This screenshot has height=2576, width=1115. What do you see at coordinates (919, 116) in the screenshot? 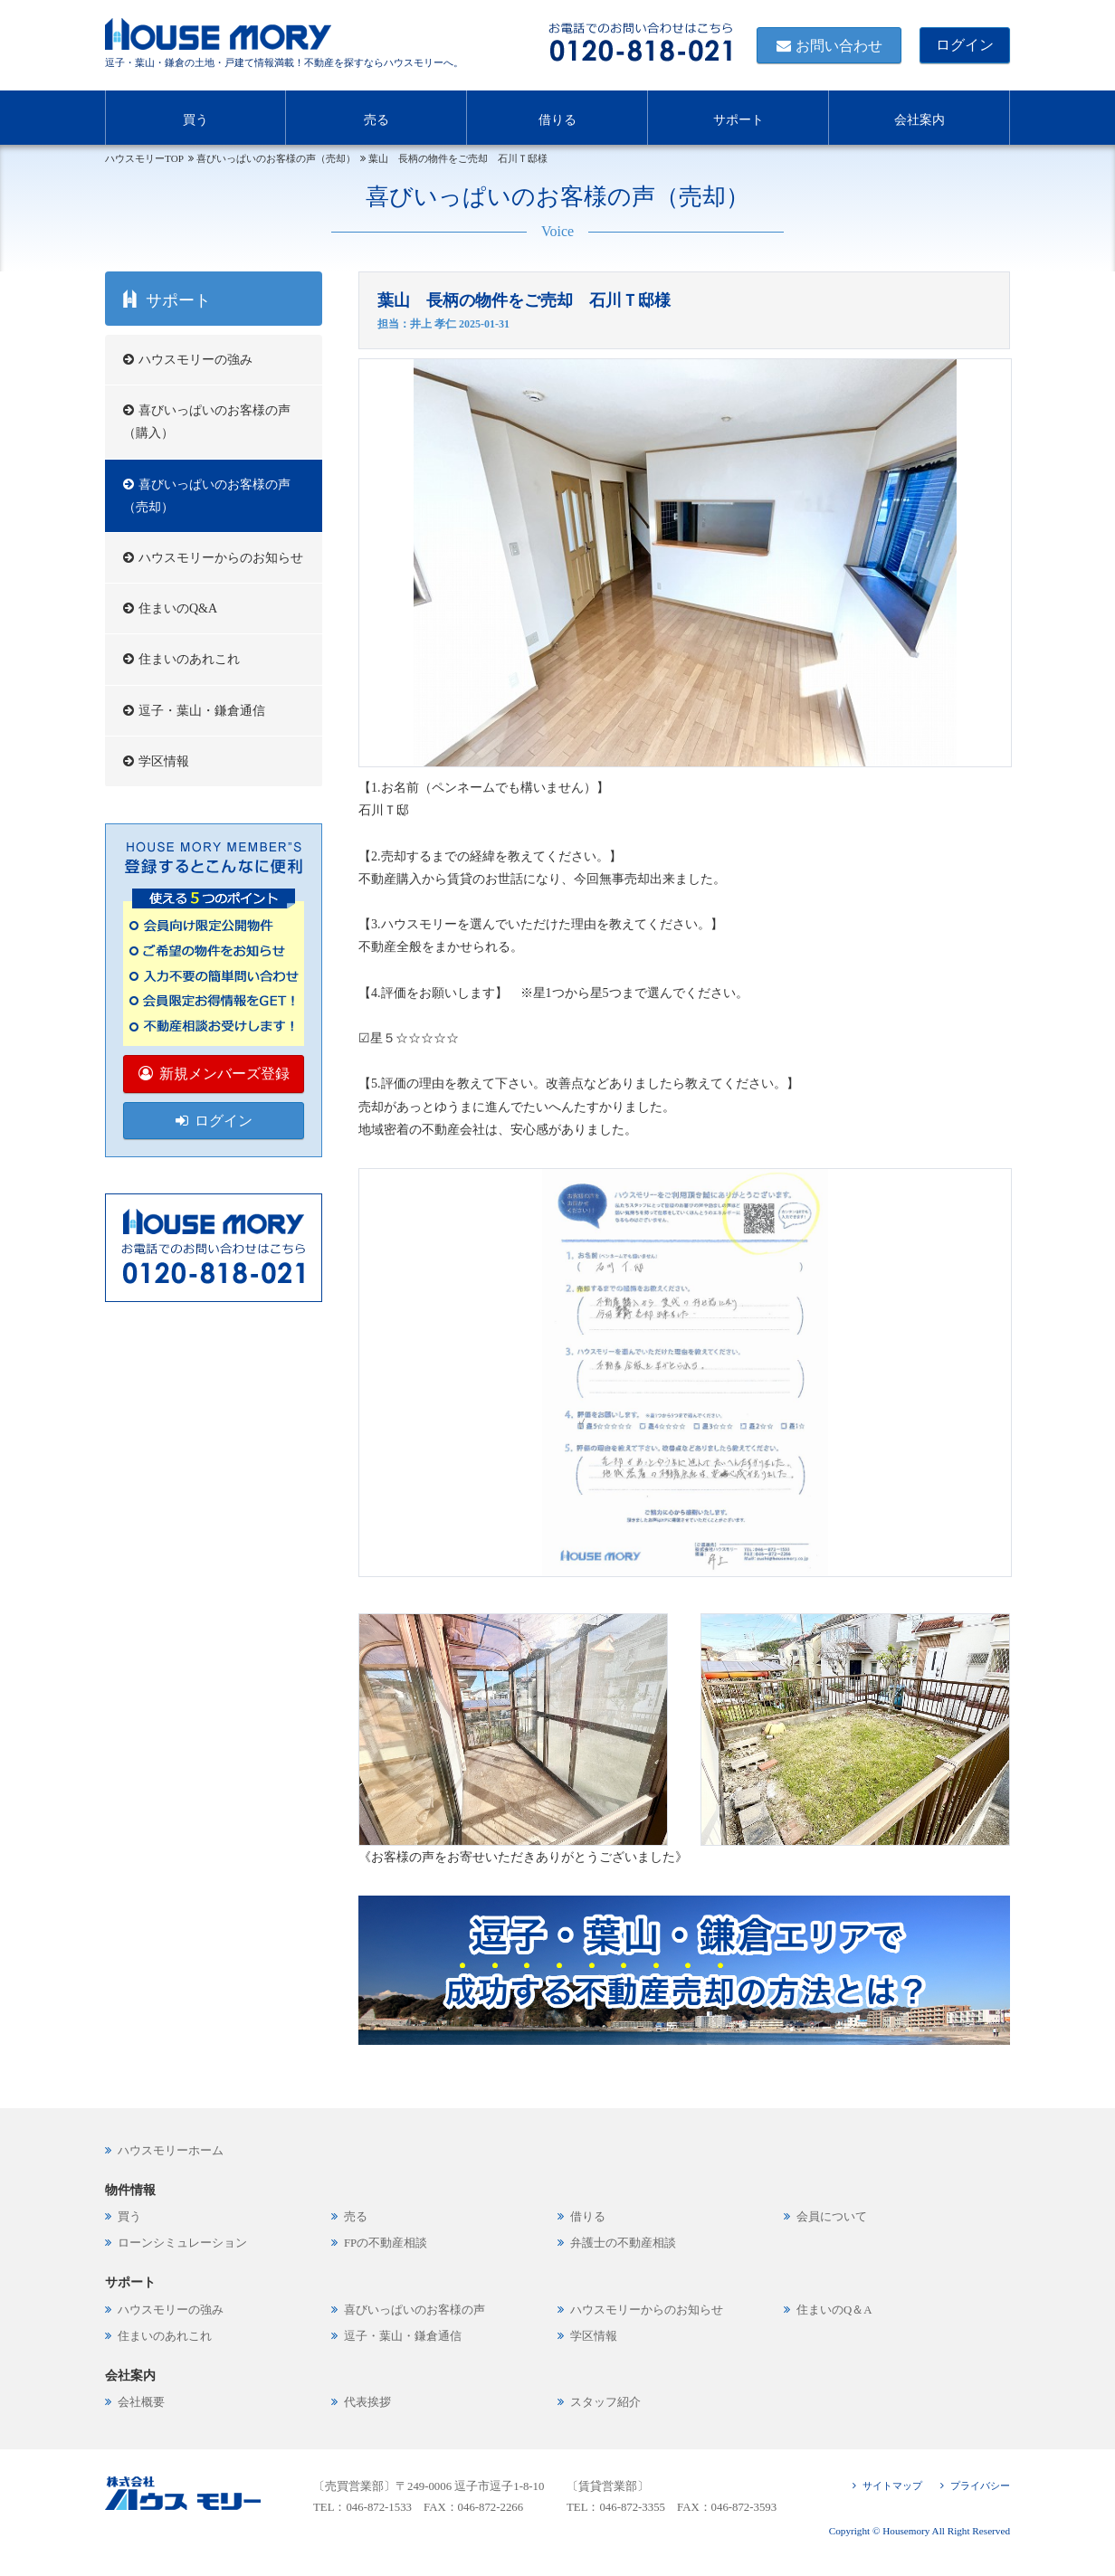
I see `会社案内` at bounding box center [919, 116].